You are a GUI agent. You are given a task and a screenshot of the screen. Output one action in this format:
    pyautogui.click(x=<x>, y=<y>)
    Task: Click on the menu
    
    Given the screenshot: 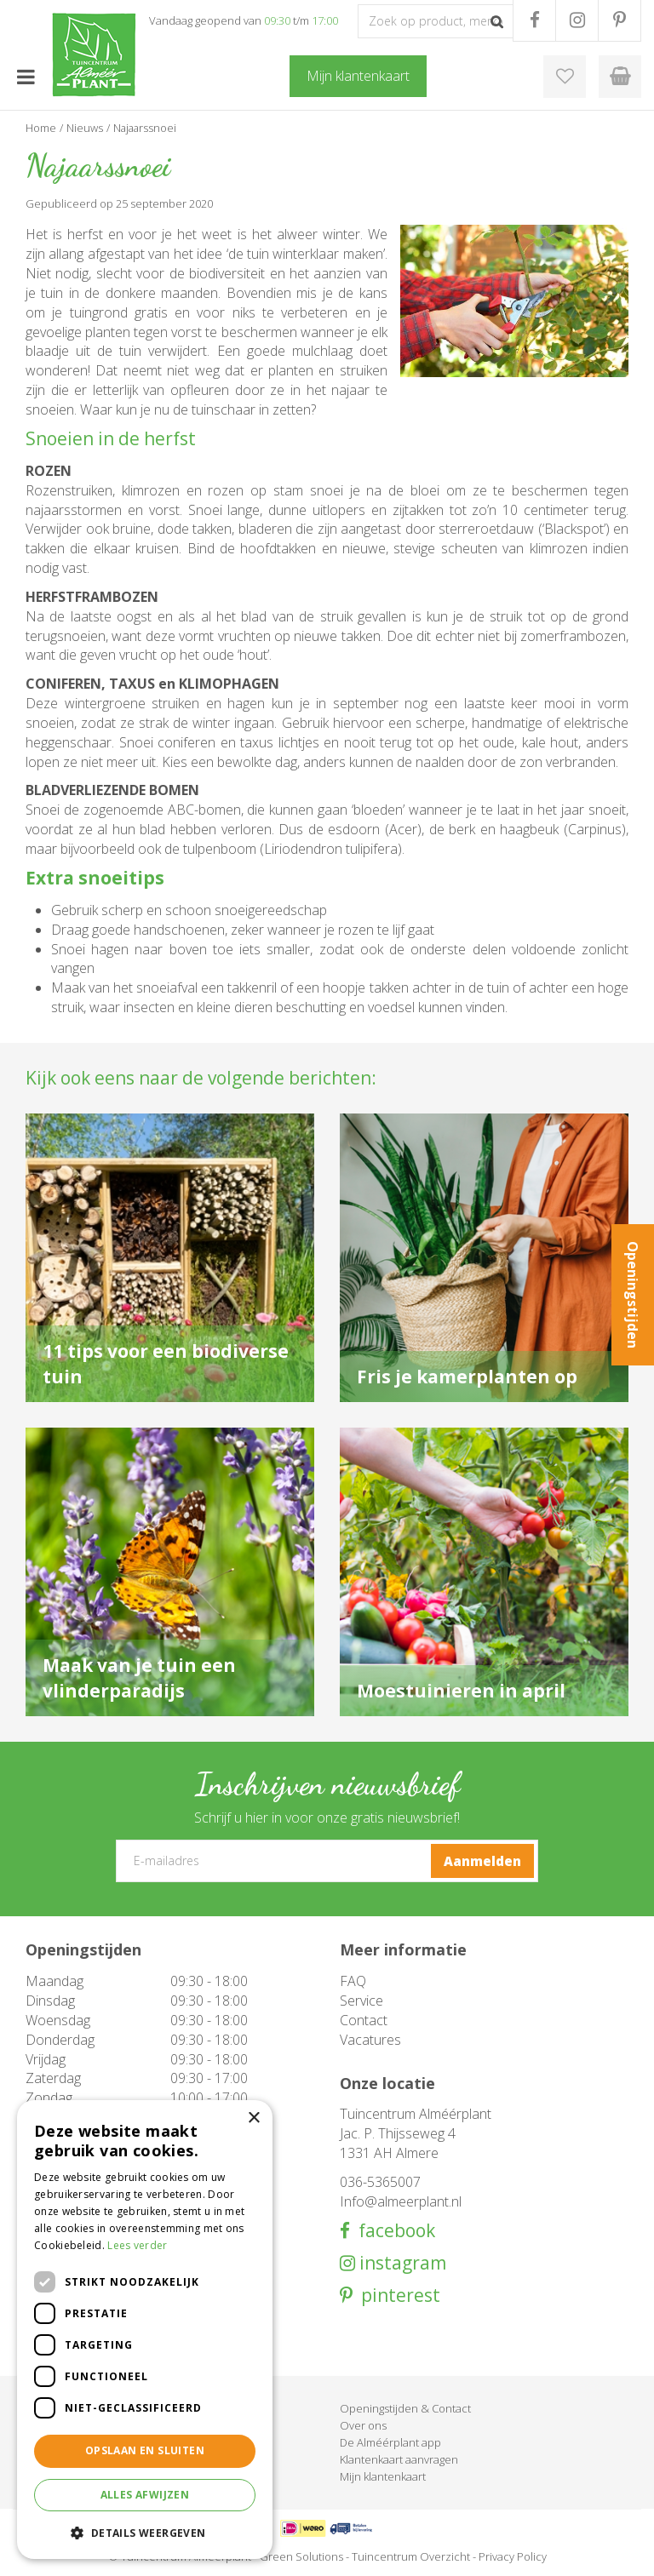 What is the action you would take?
    pyautogui.click(x=25, y=76)
    